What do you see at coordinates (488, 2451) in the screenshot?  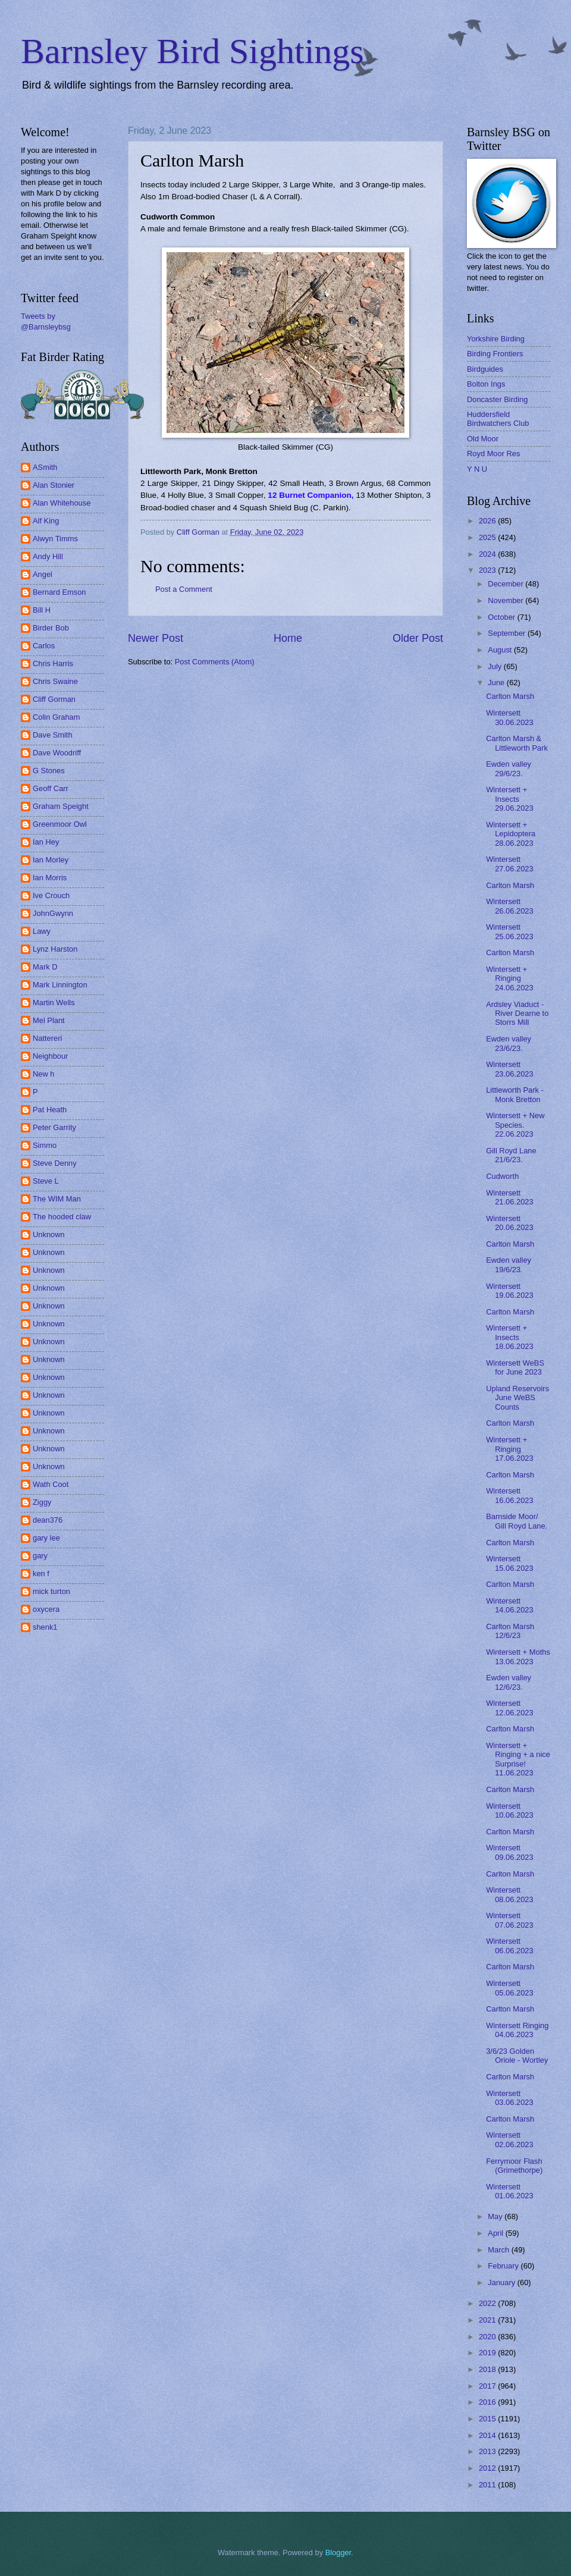 I see `2013` at bounding box center [488, 2451].